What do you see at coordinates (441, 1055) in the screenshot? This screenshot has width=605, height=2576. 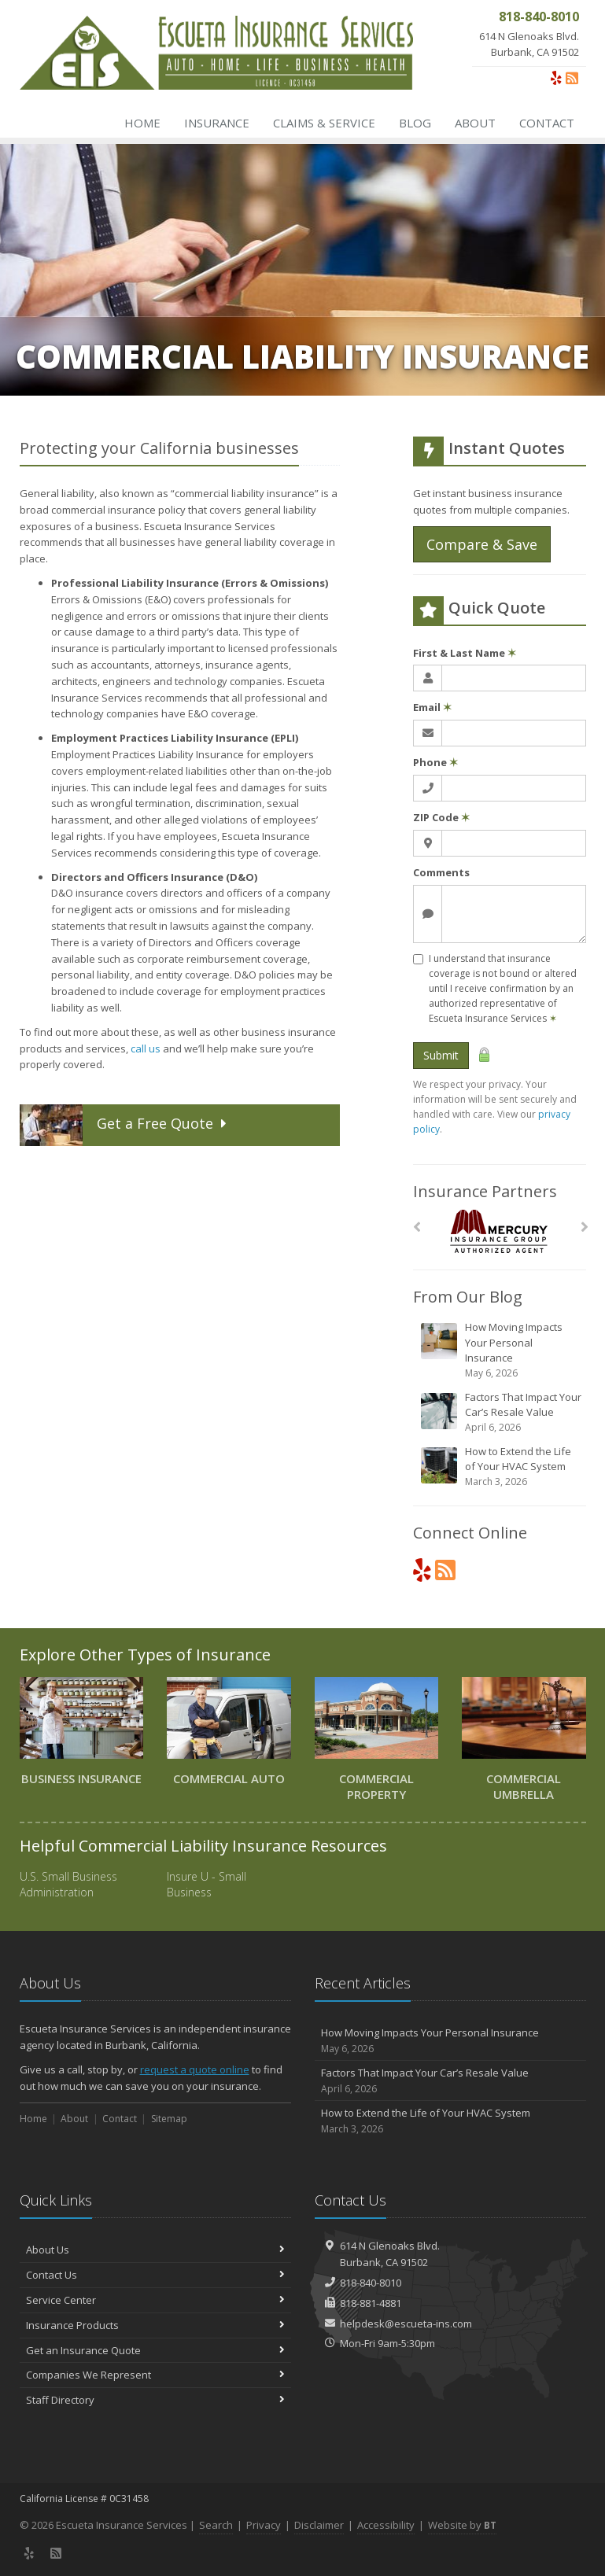 I see `Submit` at bounding box center [441, 1055].